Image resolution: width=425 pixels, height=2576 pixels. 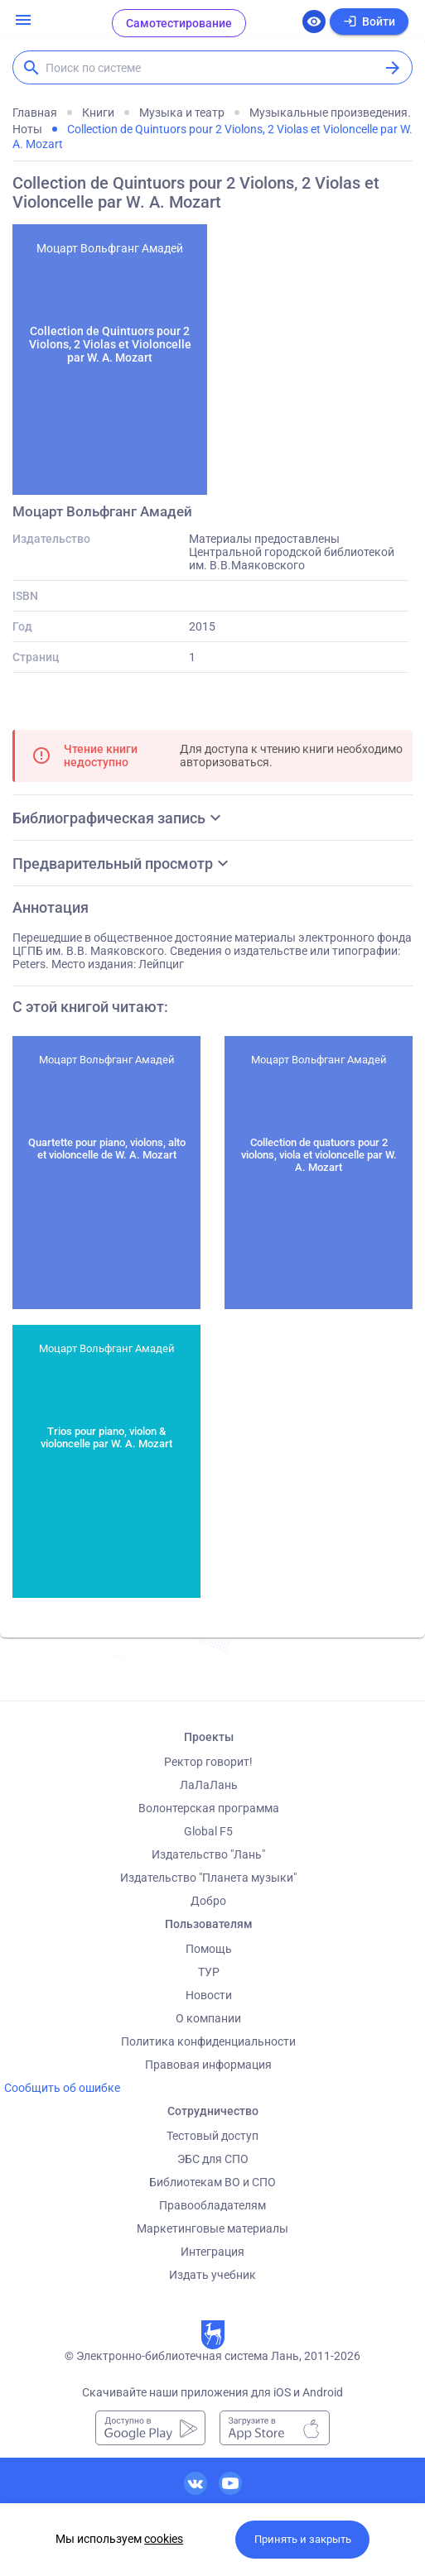 I want to click on Издательство "Планета музыки", so click(x=208, y=1877).